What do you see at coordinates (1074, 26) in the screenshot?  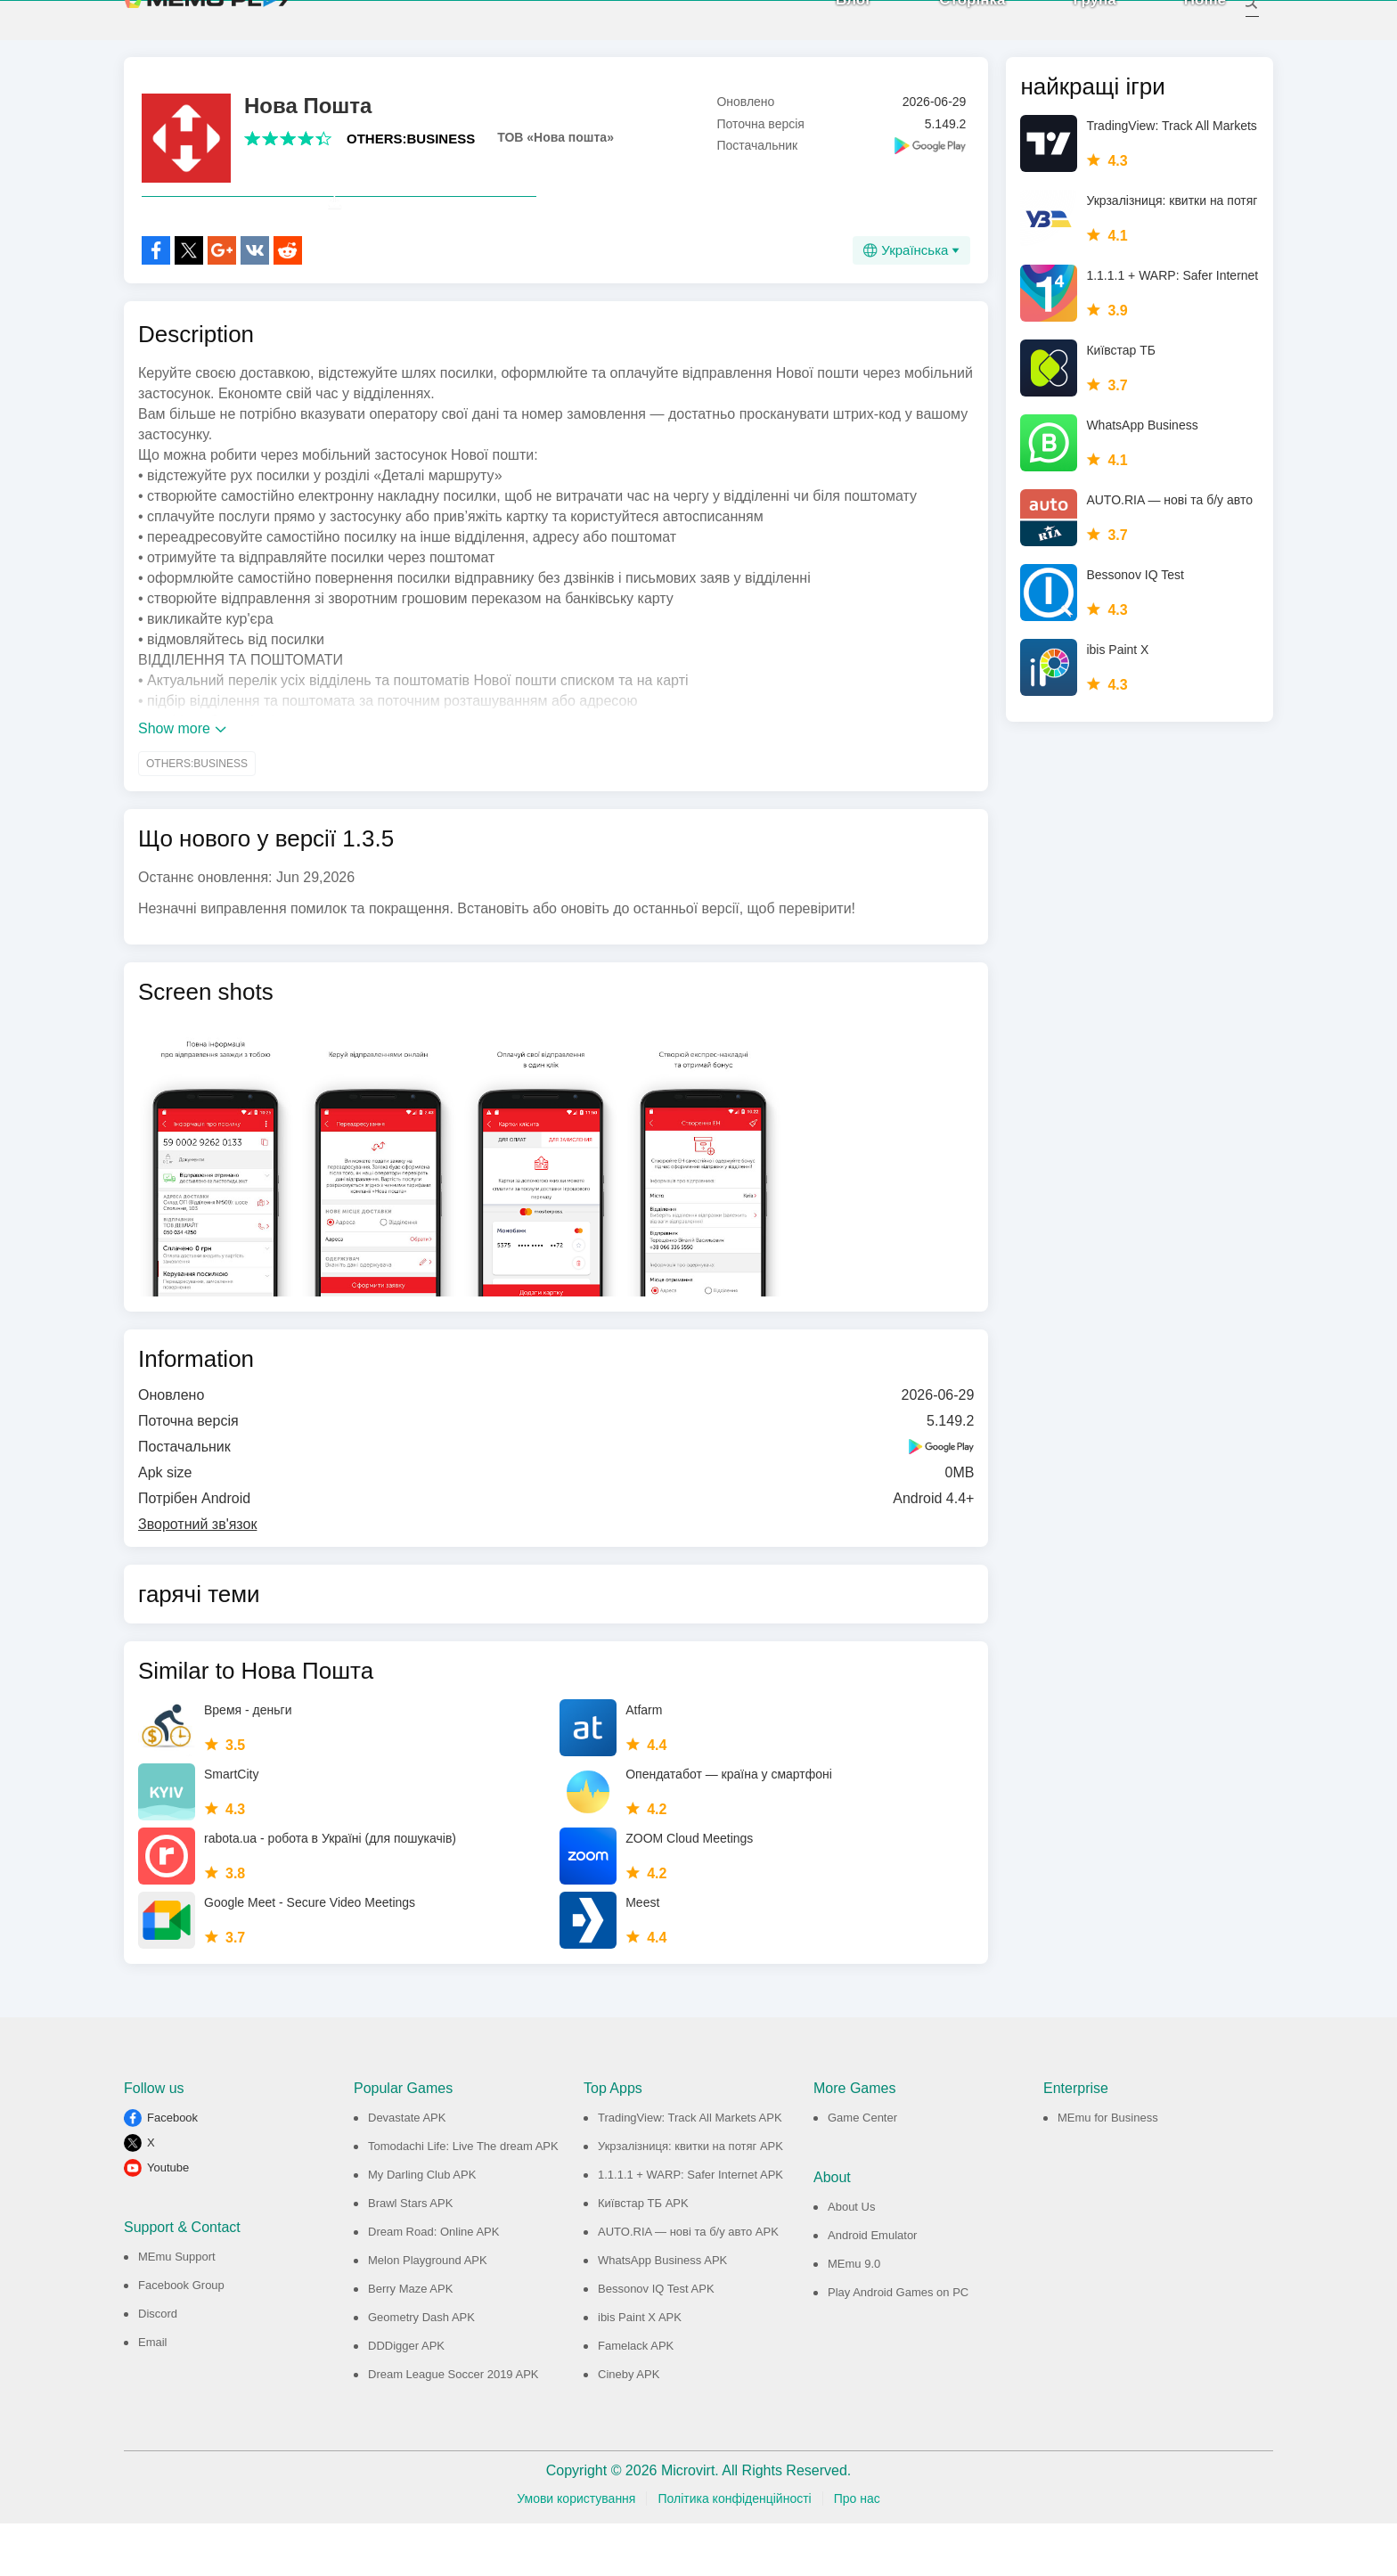 I see `Група` at bounding box center [1074, 26].